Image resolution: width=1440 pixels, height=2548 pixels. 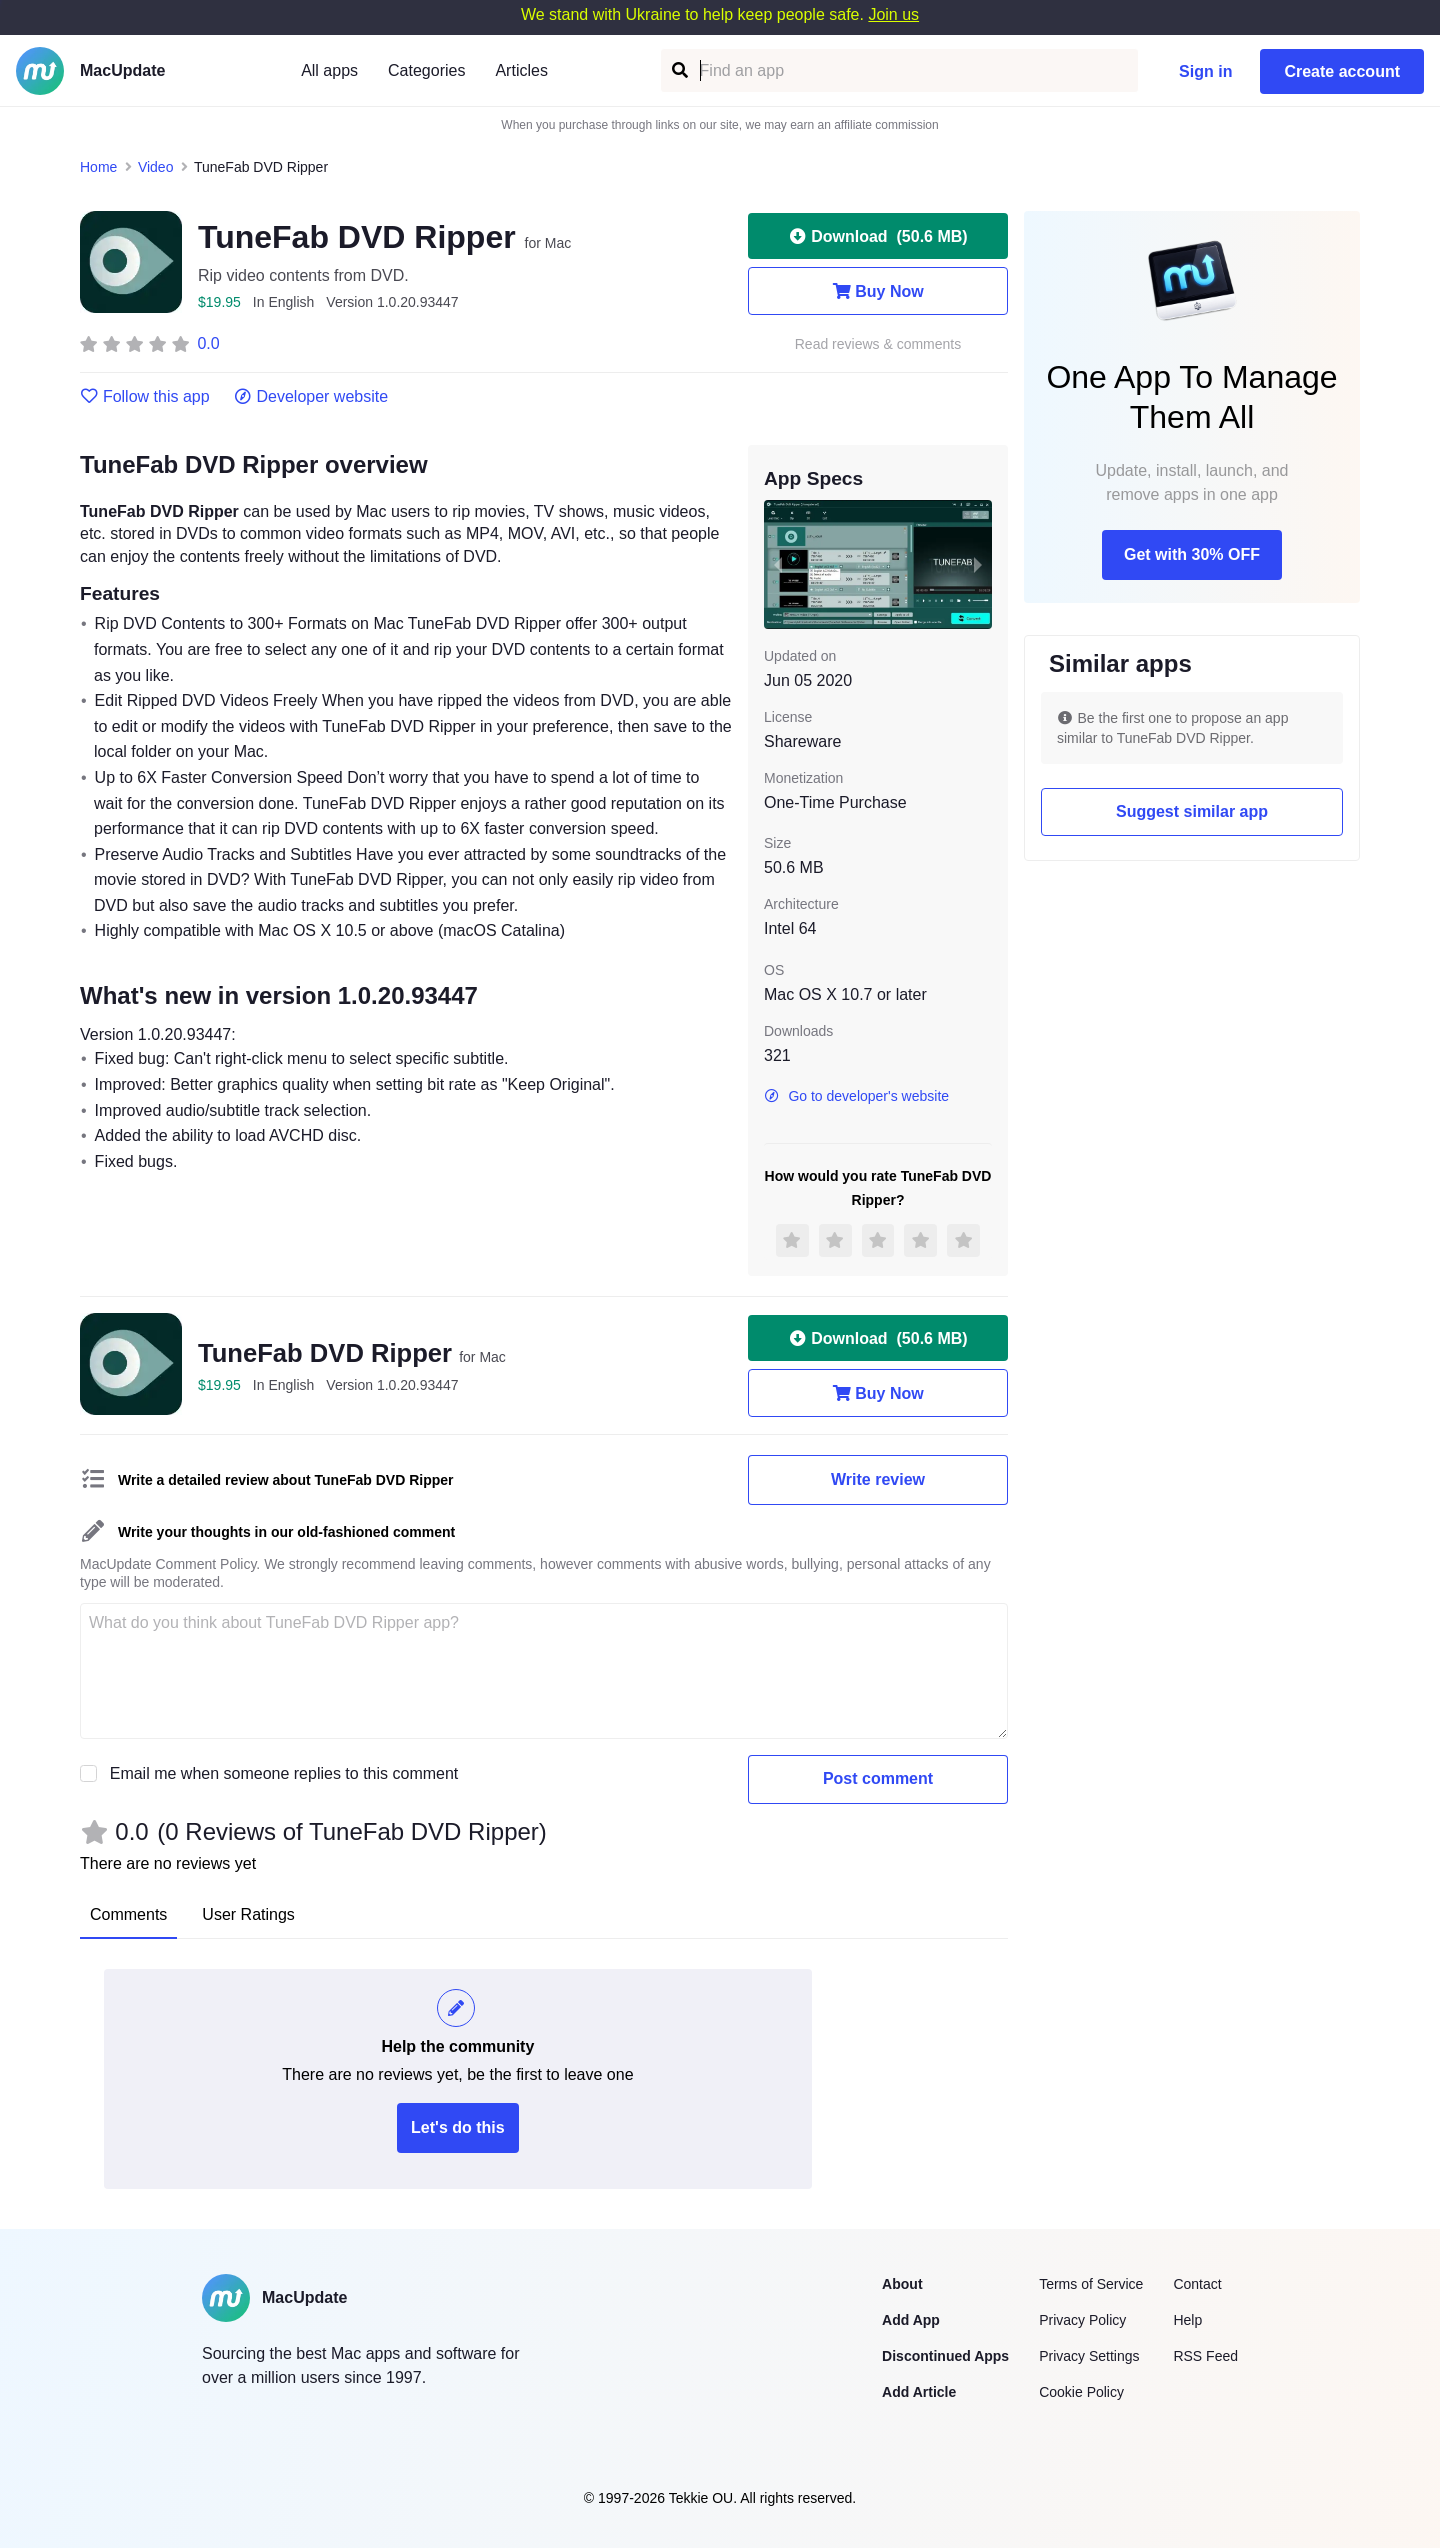 What do you see at coordinates (311, 397) in the screenshot?
I see `Developer website` at bounding box center [311, 397].